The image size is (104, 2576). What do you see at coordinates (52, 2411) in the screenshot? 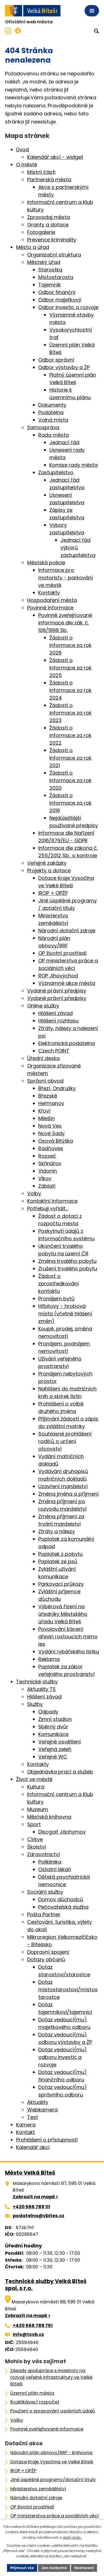
I see `Poučení o zpracování osobních údajů` at bounding box center [52, 2411].